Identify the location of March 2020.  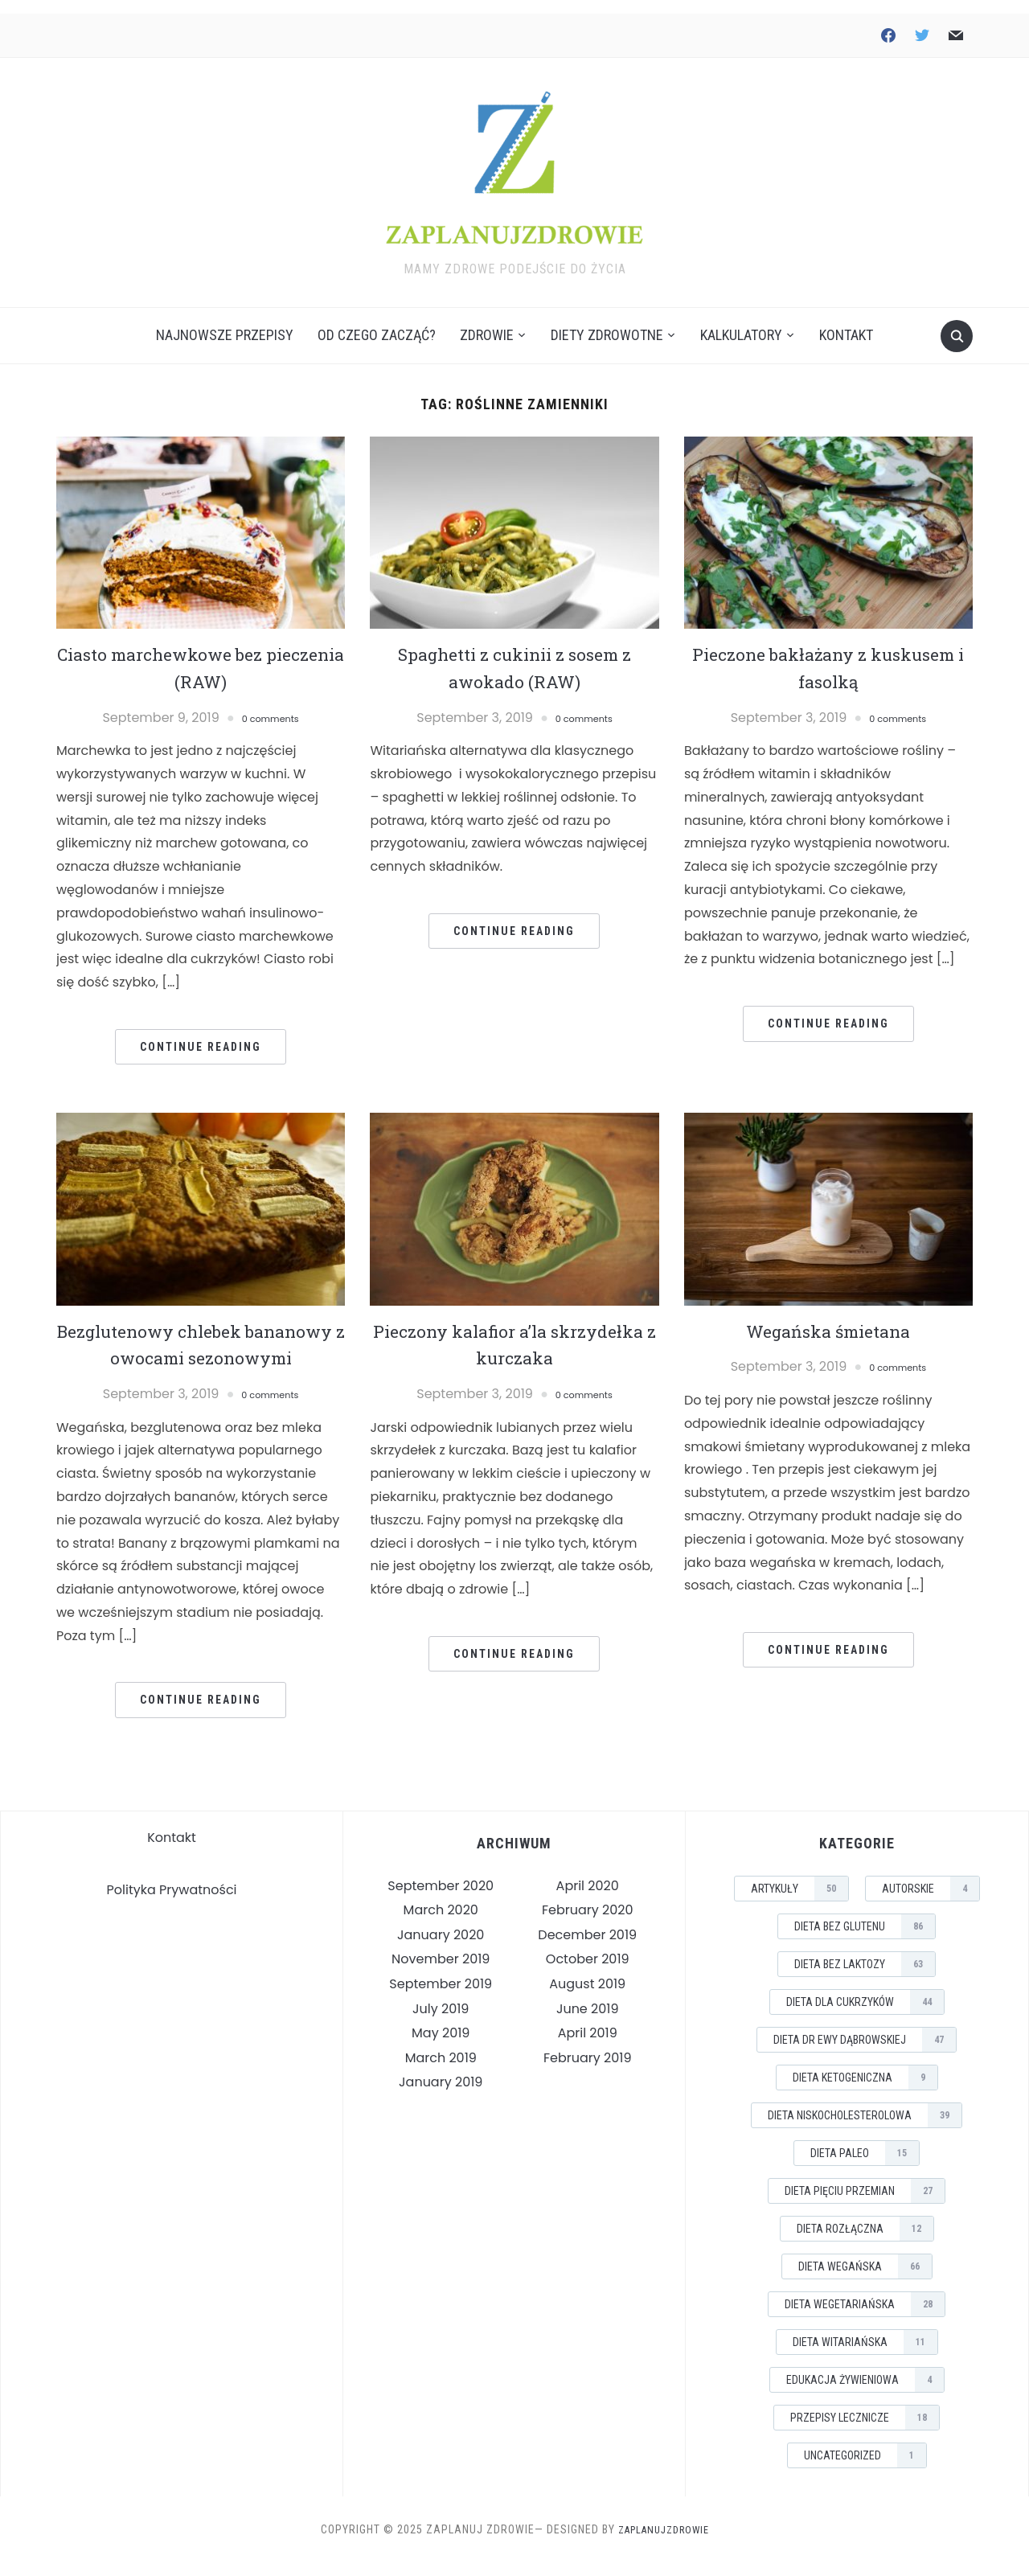
(441, 1923).